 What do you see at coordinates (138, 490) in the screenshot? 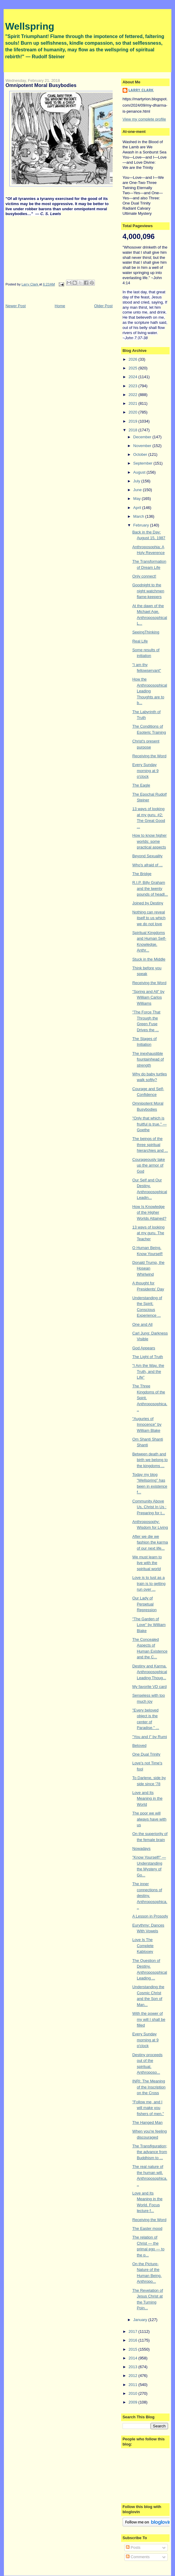
I see `June` at bounding box center [138, 490].